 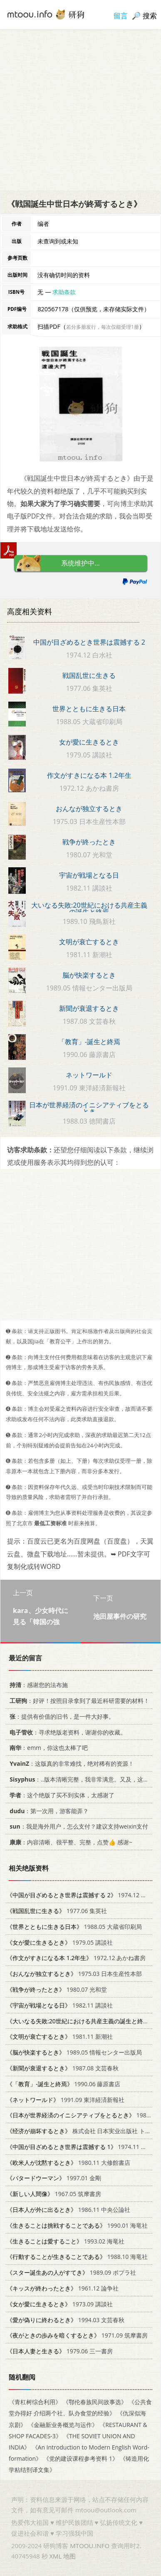 I want to click on 1997.01 金剛, so click(x=54, y=2178).